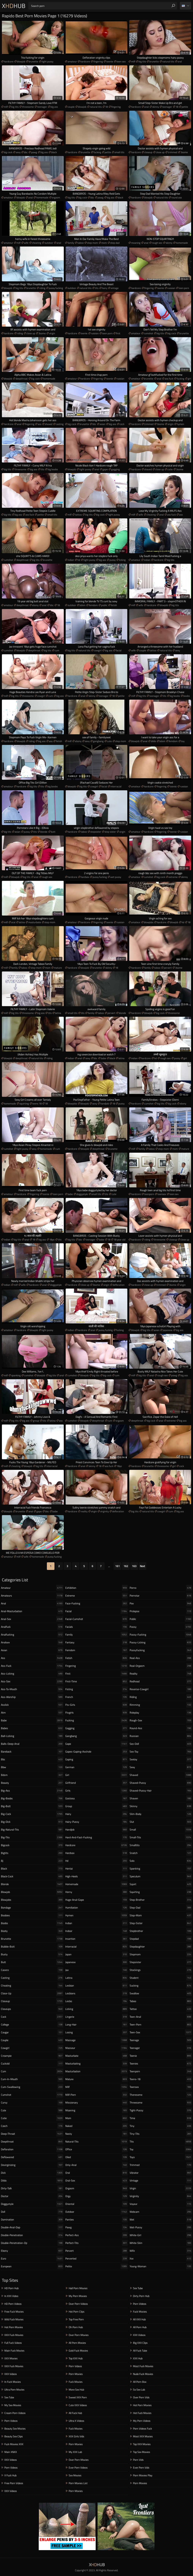  Describe the element at coordinates (161, 2134) in the screenshot. I see `tiny-tits` at that location.